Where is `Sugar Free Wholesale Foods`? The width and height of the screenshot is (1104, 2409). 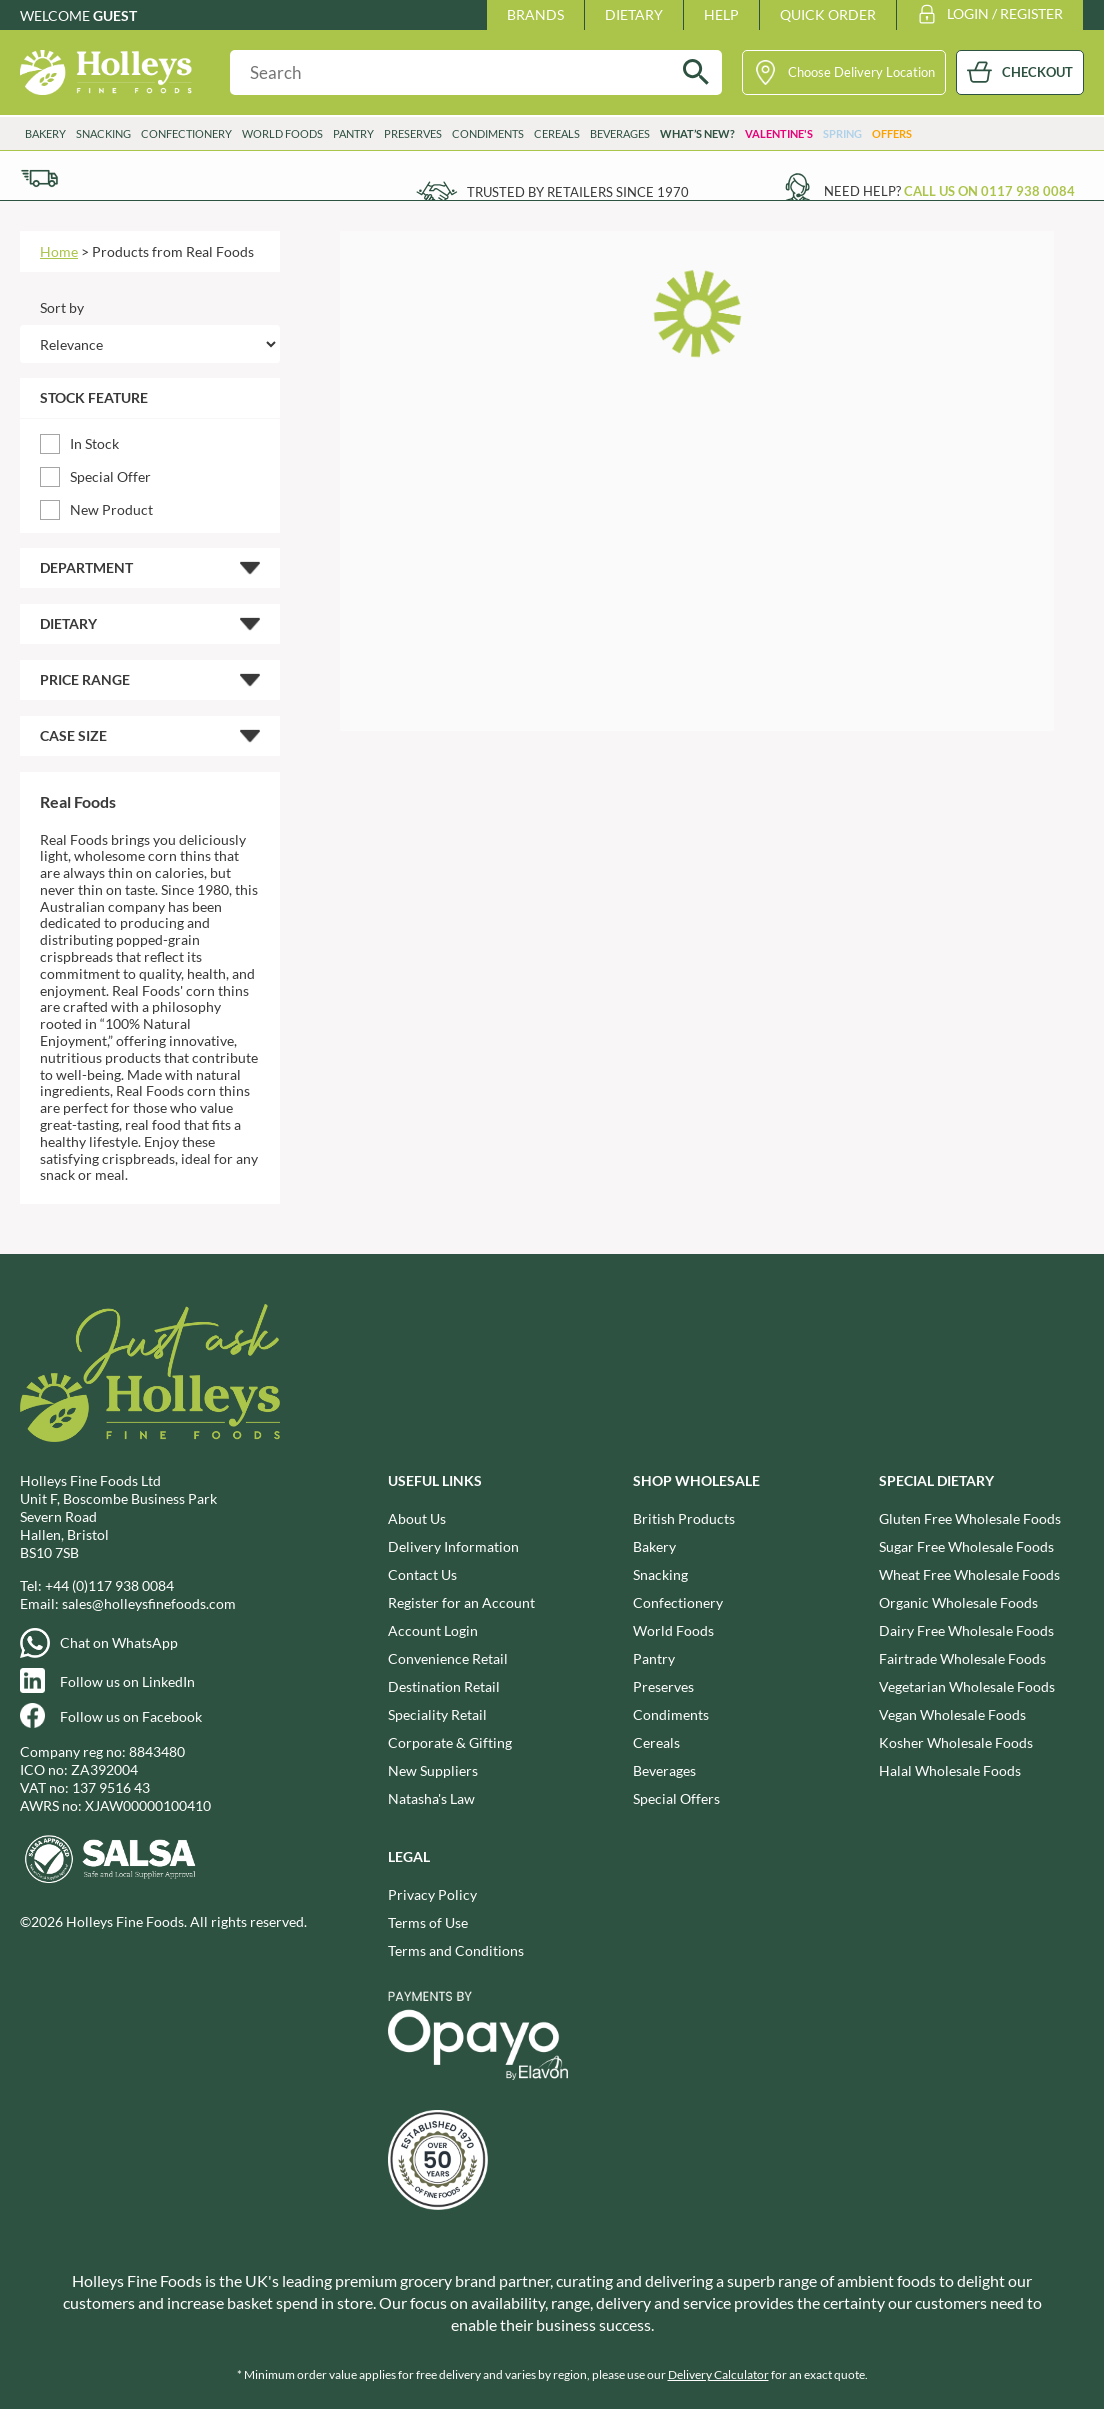
Sugar Free Wholesale Foods is located at coordinates (966, 1546).